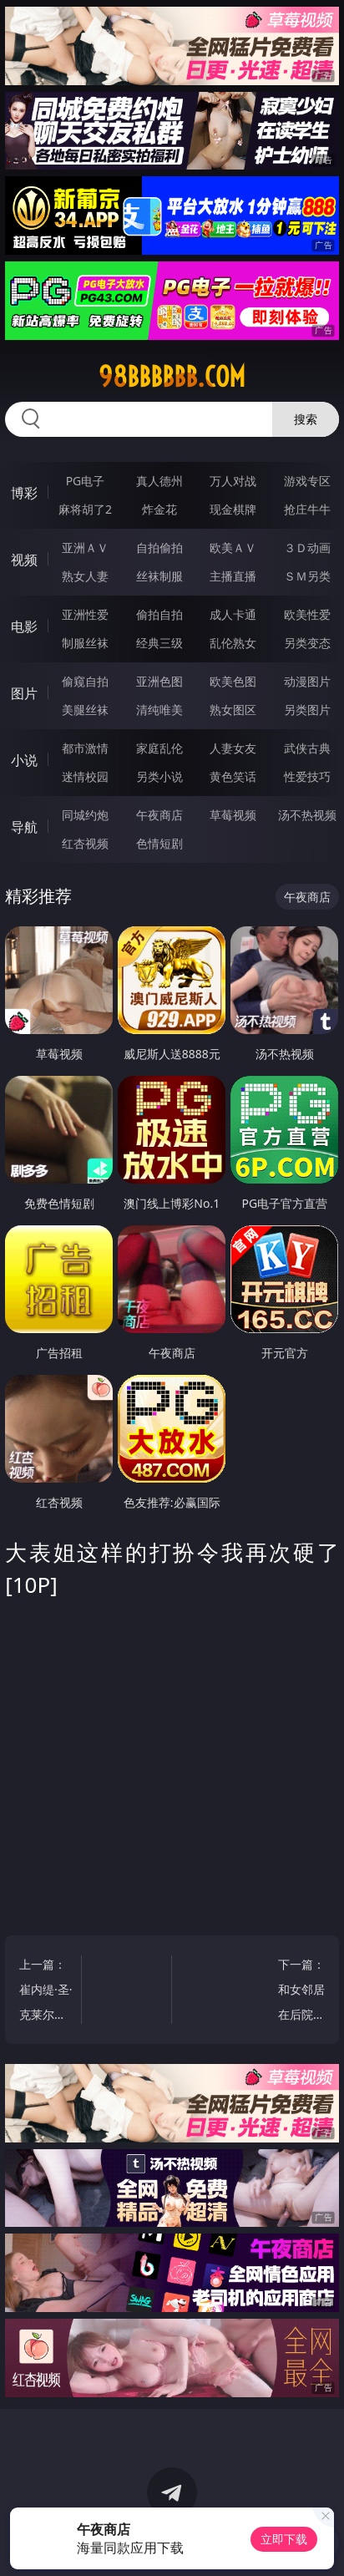 This screenshot has height=2576, width=344. Describe the element at coordinates (85, 710) in the screenshot. I see `美腿丝袜` at that location.